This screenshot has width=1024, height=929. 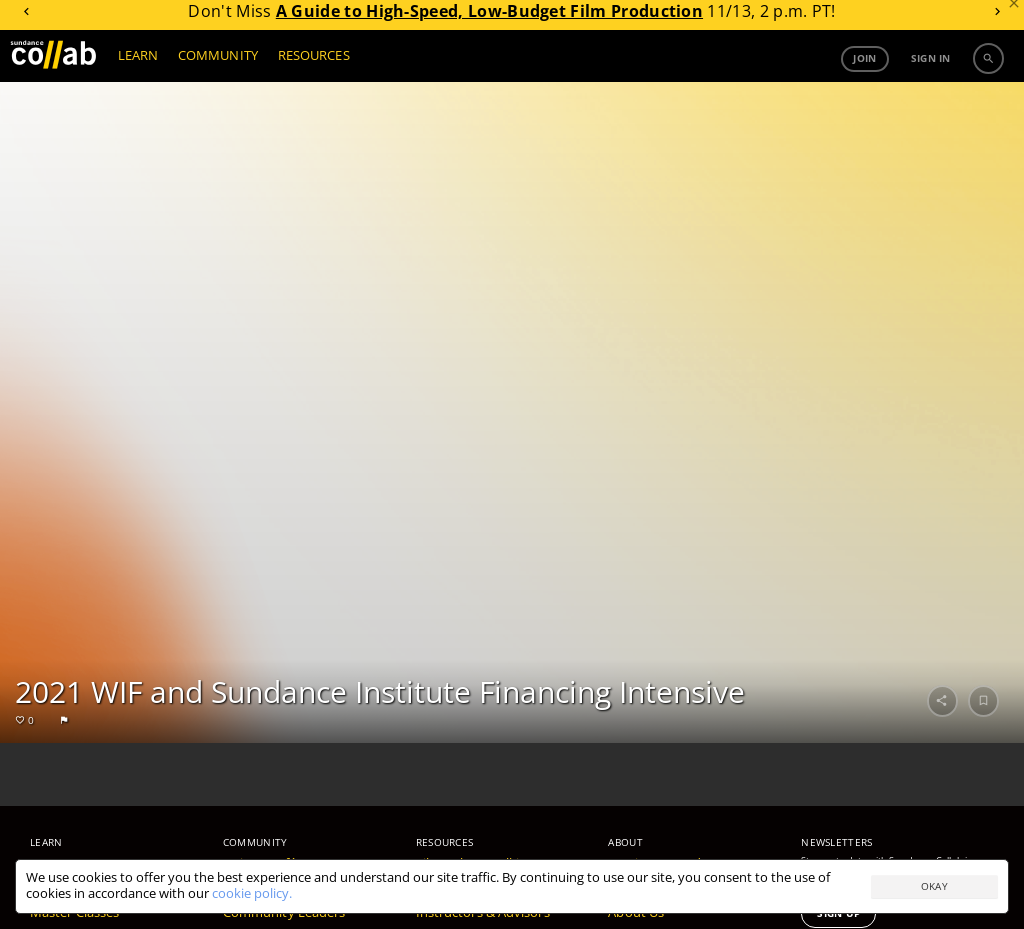 I want to click on cookie policy., so click(x=252, y=893).